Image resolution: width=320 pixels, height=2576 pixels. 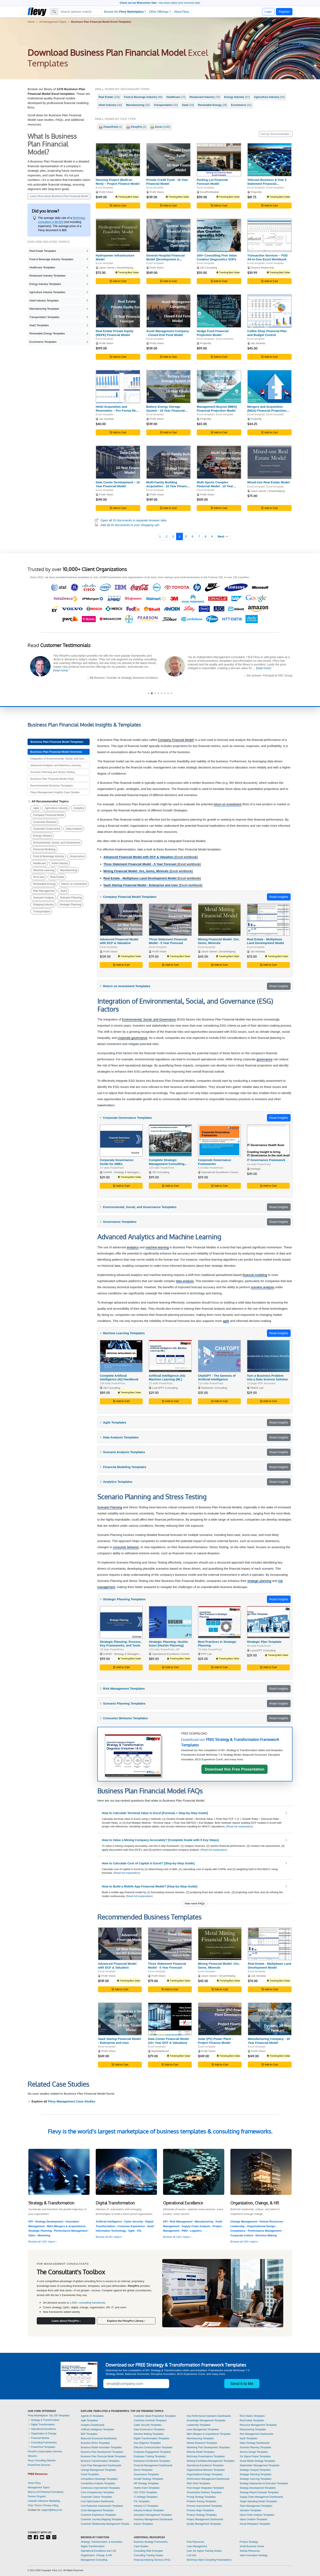 What do you see at coordinates (160, 2) in the screenshot?
I see `—new deals added (and removed) daily!` at bounding box center [160, 2].